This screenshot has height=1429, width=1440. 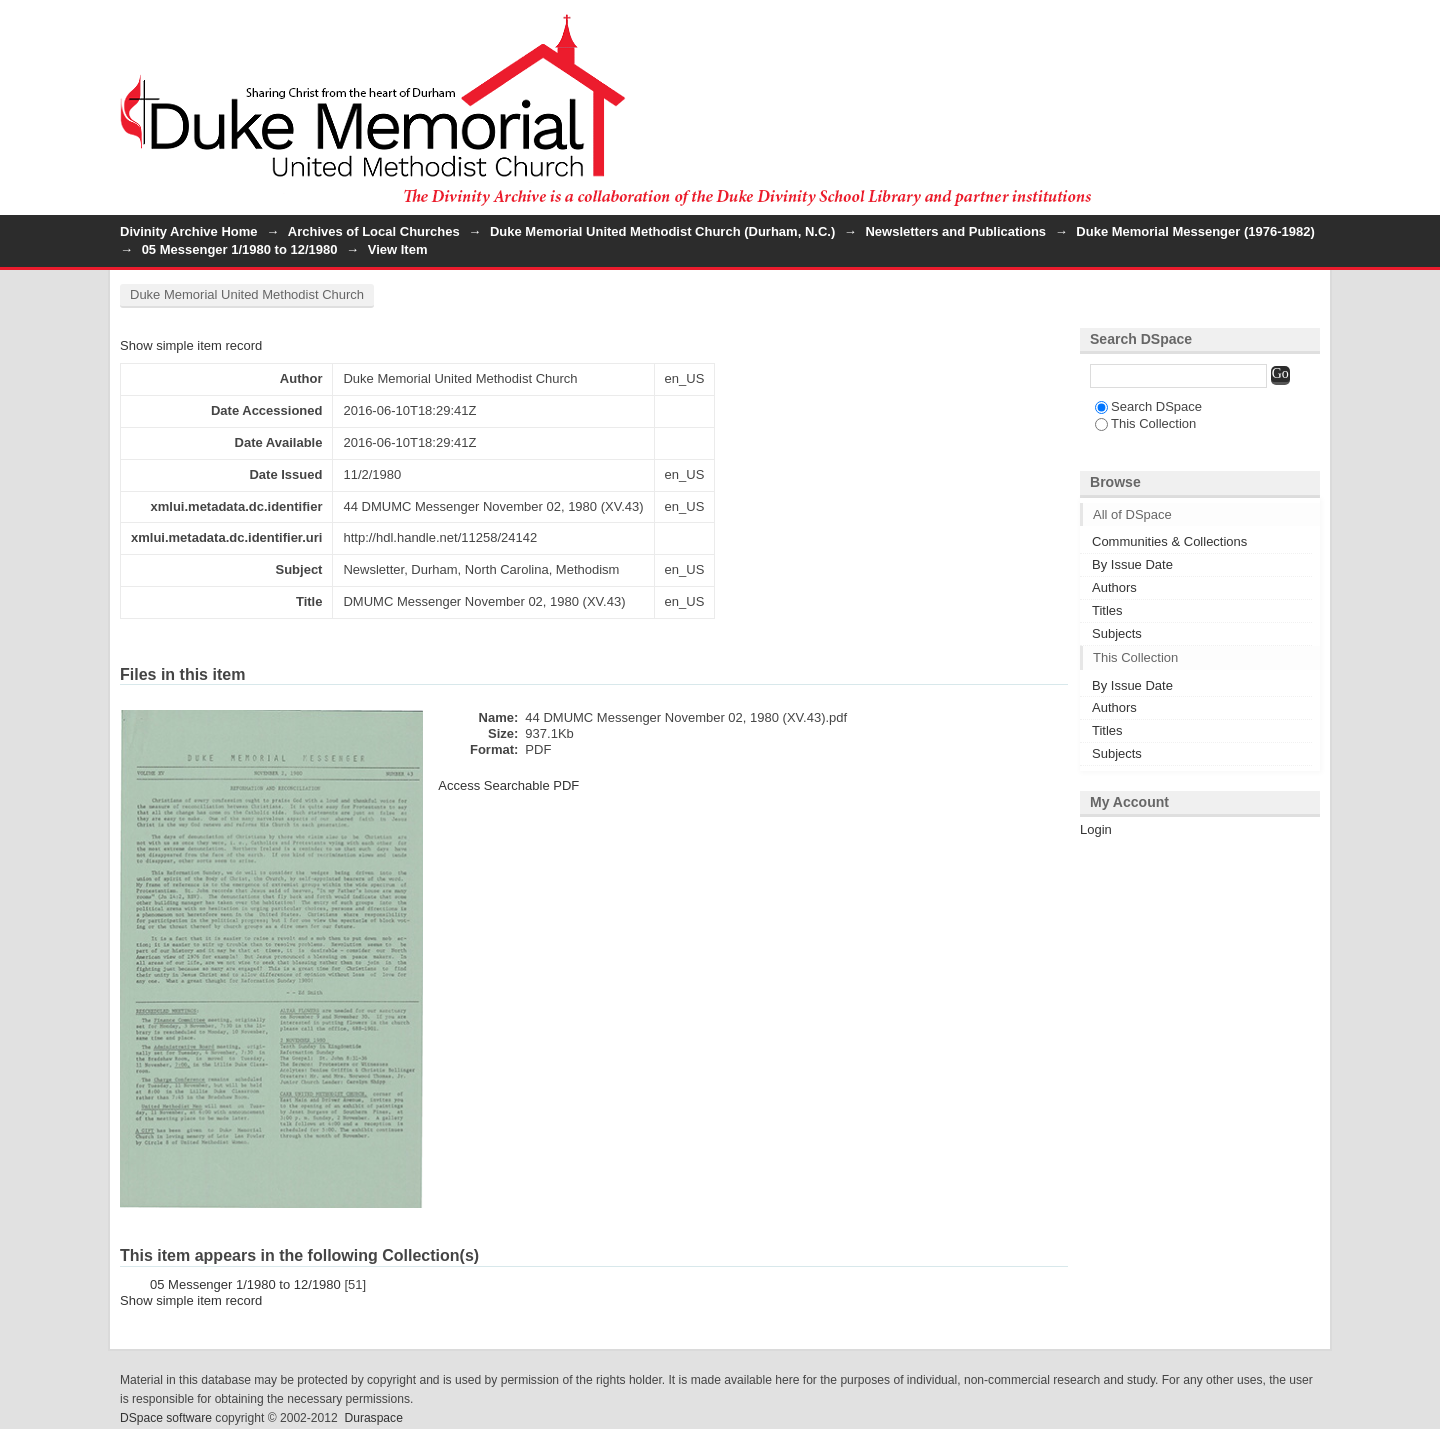 I want to click on Search DSpace, so click(x=1148, y=406).